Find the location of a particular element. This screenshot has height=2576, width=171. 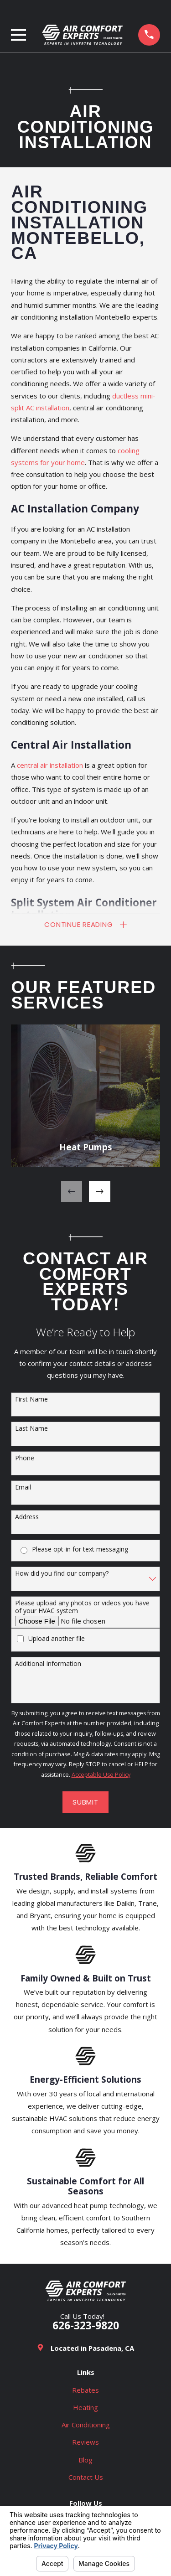

Reviews is located at coordinates (85, 2442).